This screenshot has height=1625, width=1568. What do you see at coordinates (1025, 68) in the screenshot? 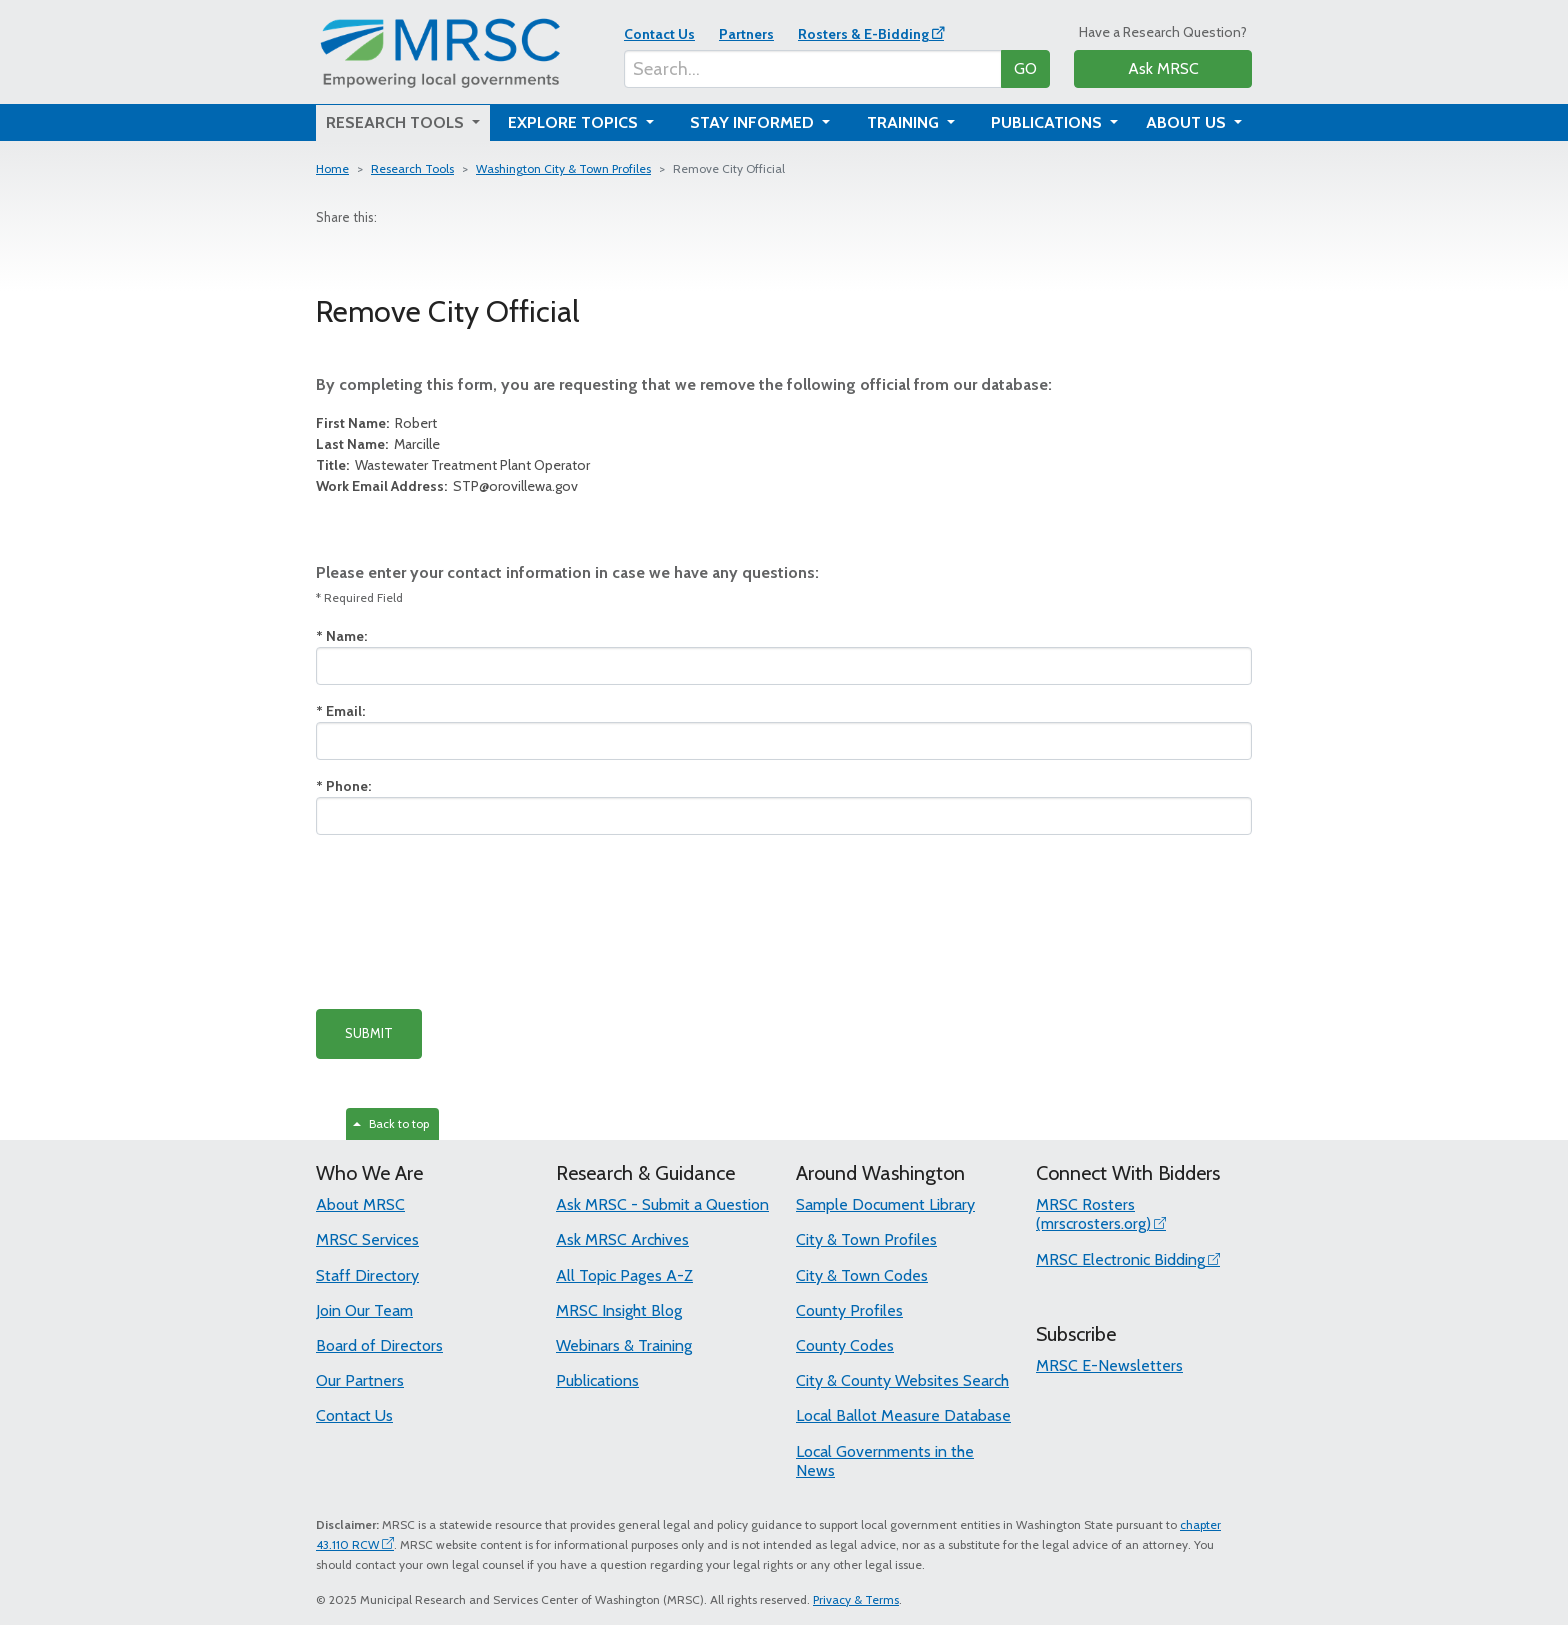
I see `GO` at bounding box center [1025, 68].